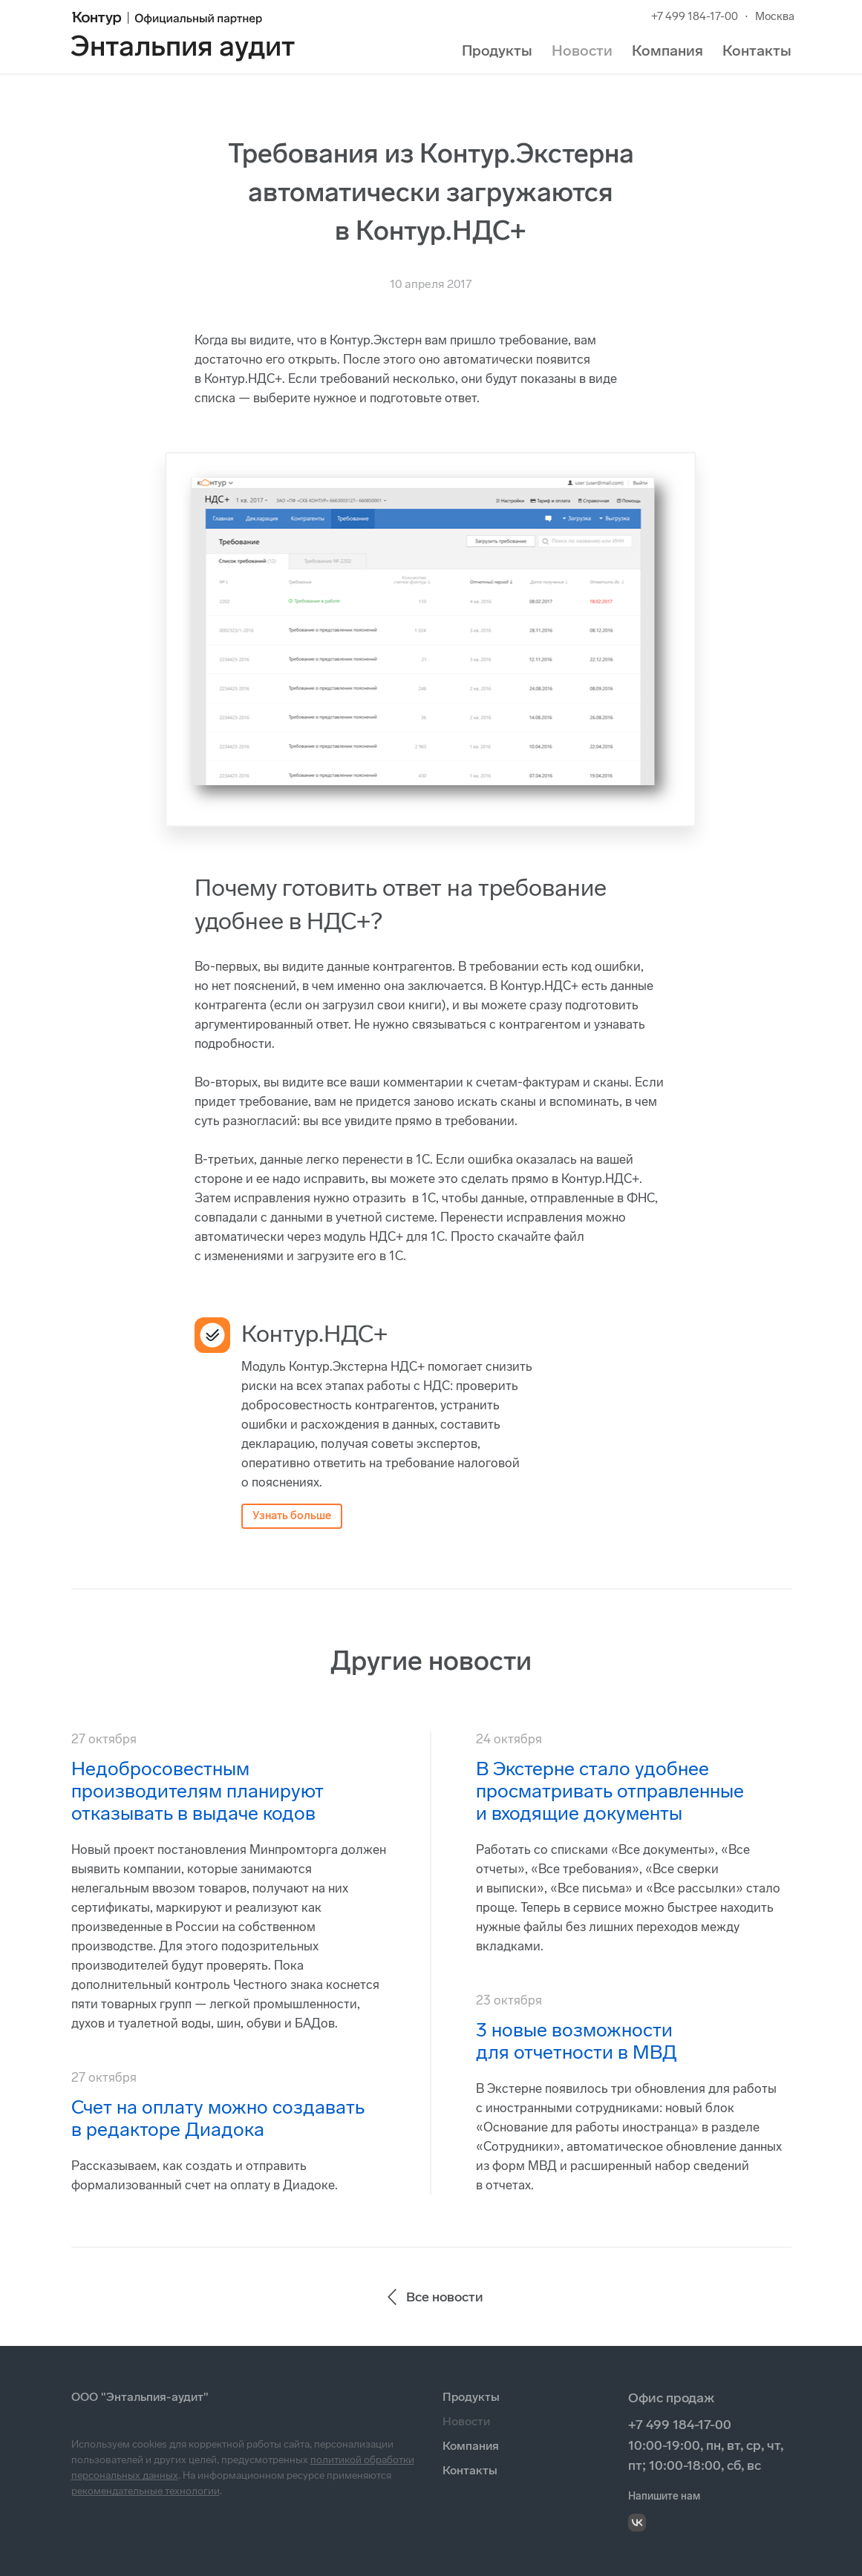  What do you see at coordinates (582, 50) in the screenshot?
I see `Новости` at bounding box center [582, 50].